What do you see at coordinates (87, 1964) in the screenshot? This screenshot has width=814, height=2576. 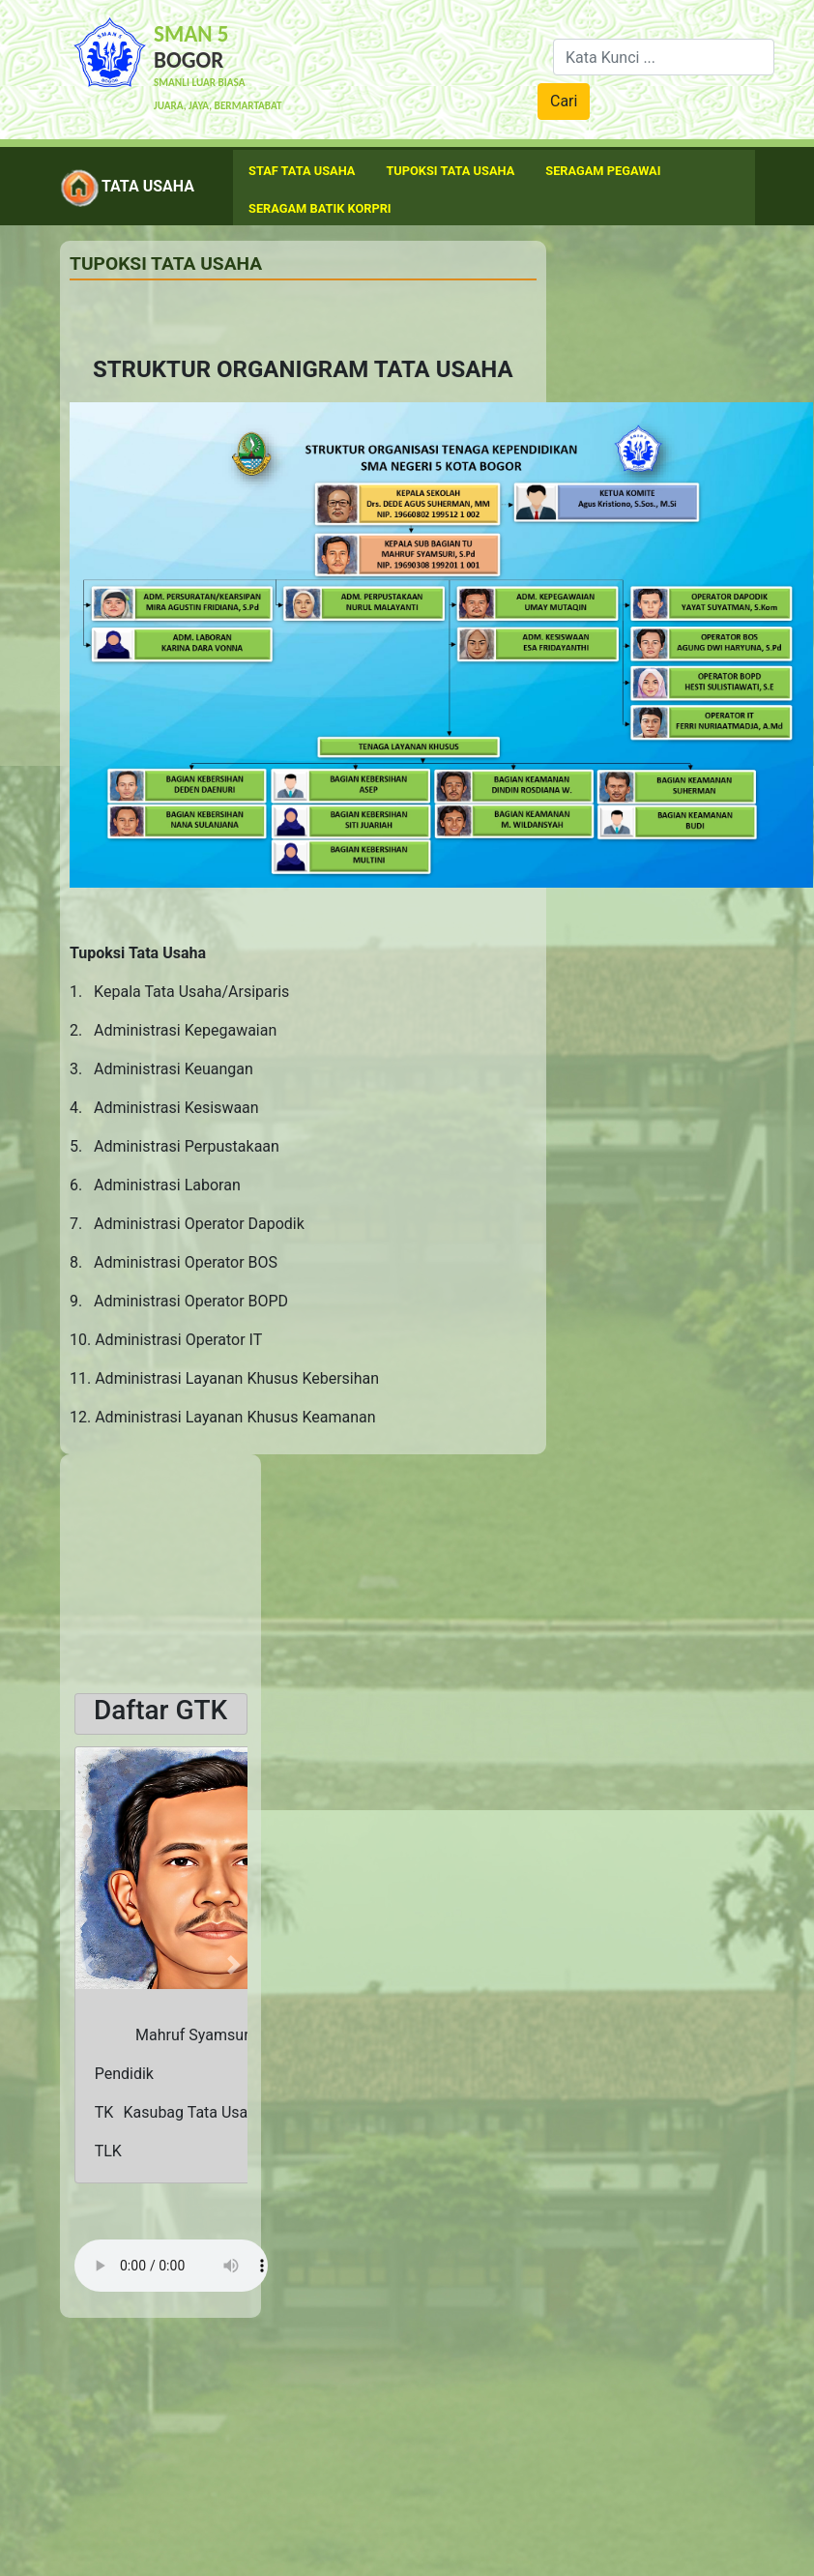 I see `[button]` at bounding box center [87, 1964].